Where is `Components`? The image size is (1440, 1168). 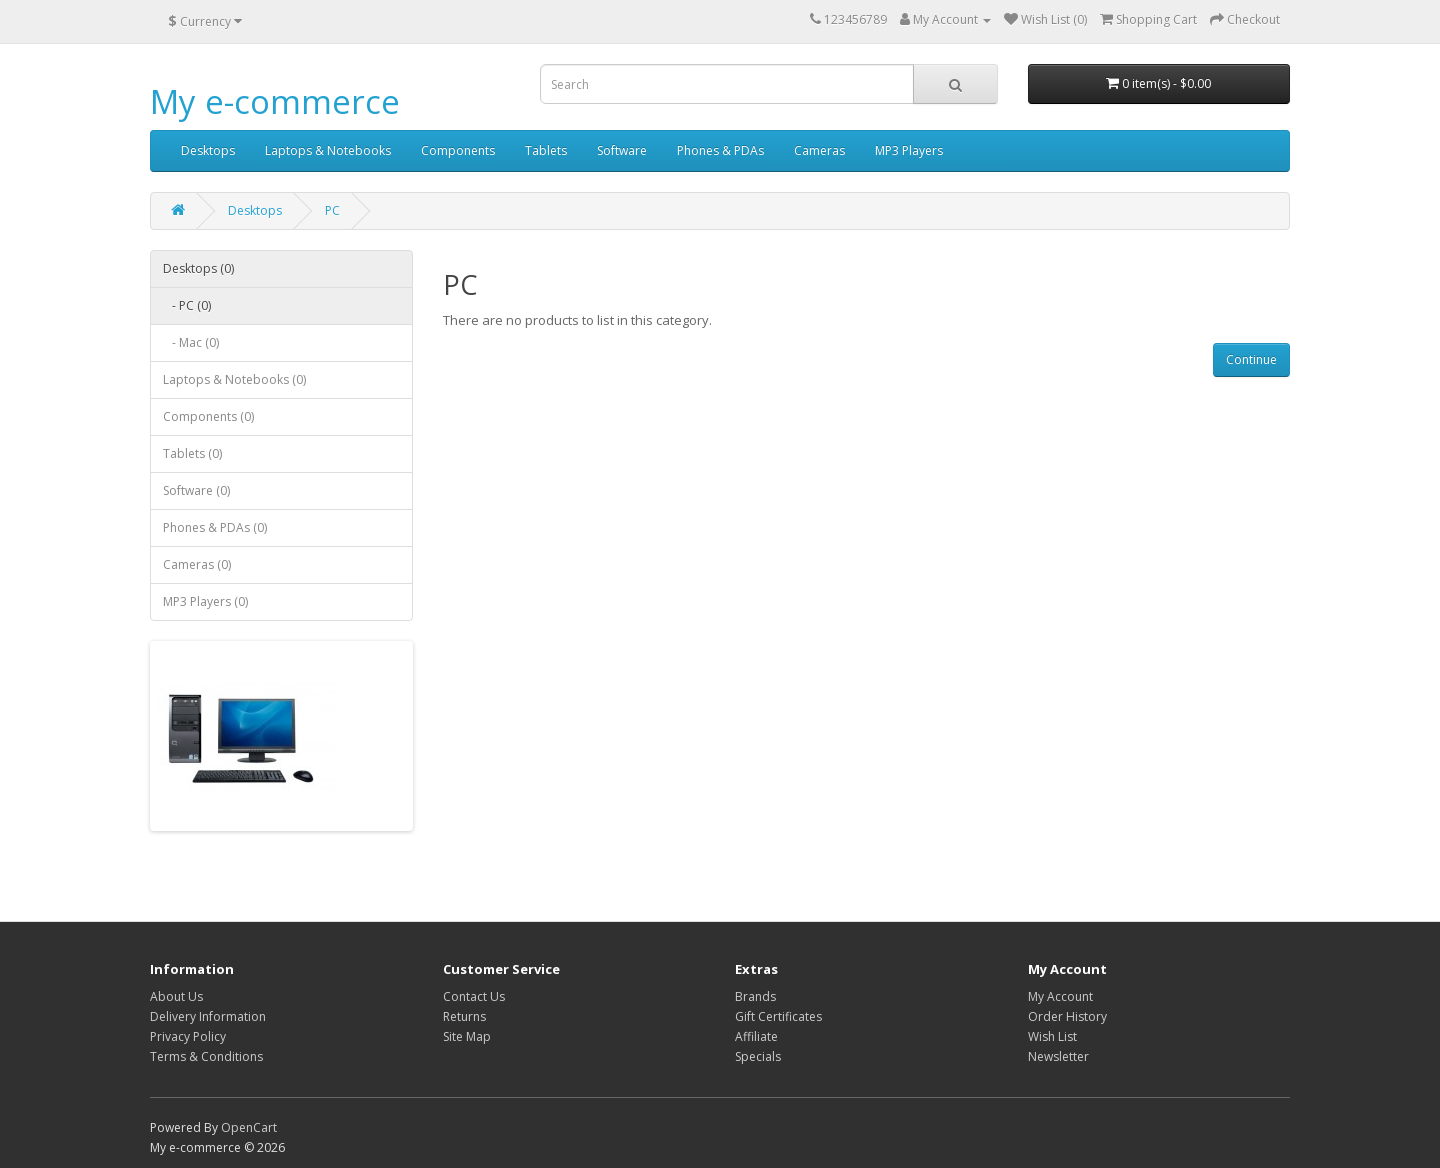 Components is located at coordinates (458, 150).